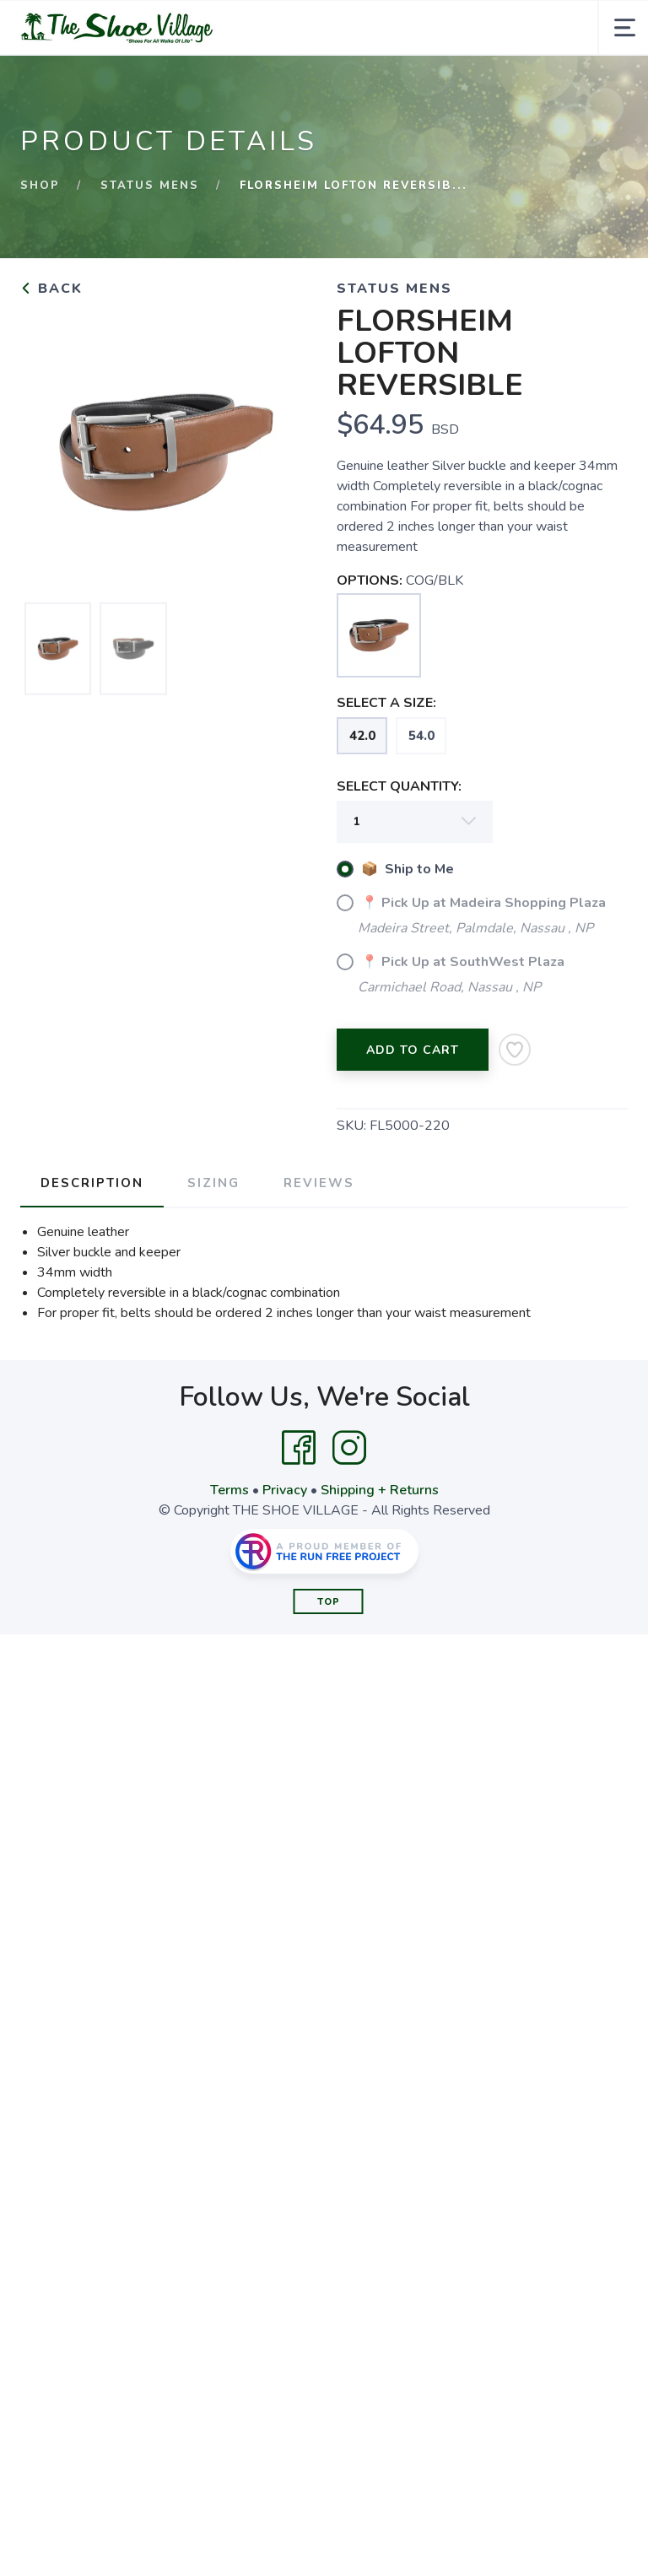 This screenshot has height=2576, width=648. I want to click on Shipping + Returns, so click(380, 1490).